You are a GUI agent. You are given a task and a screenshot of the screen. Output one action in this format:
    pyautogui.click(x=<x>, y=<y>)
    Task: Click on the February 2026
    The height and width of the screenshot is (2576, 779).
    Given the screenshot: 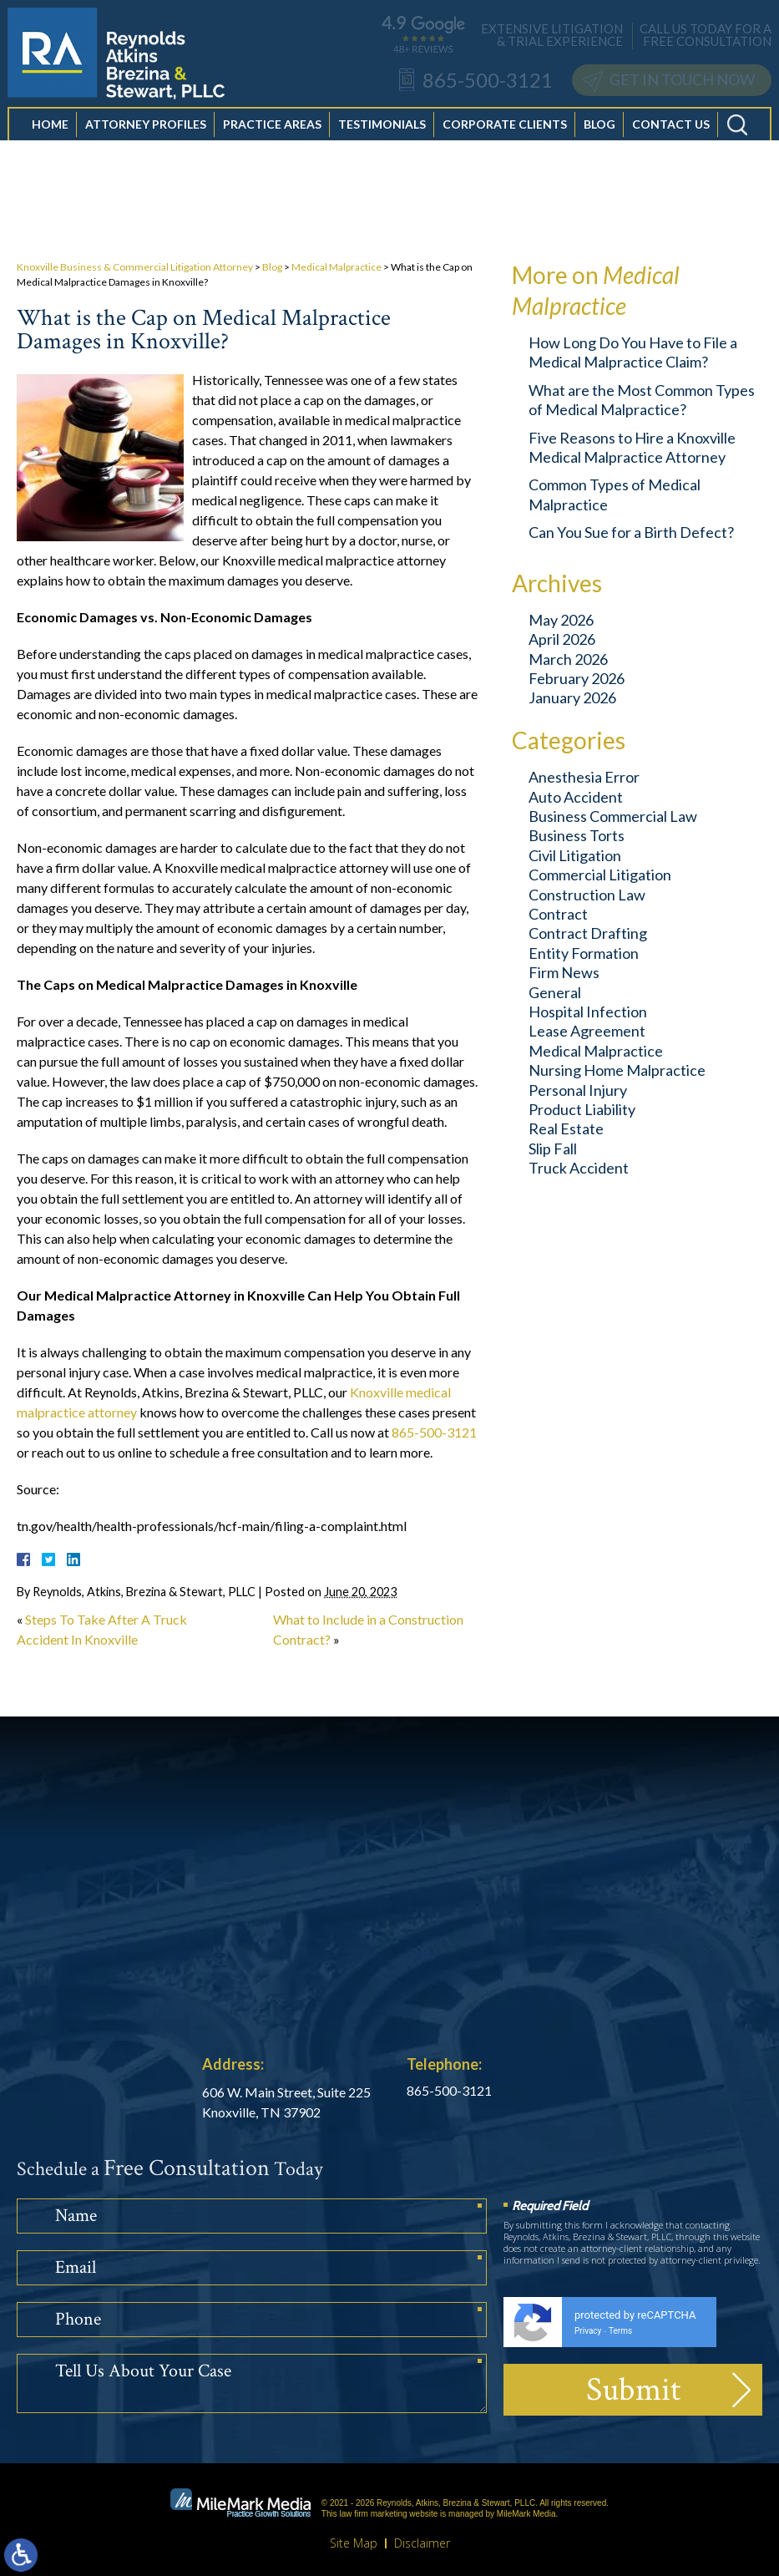 What is the action you would take?
    pyautogui.click(x=577, y=678)
    